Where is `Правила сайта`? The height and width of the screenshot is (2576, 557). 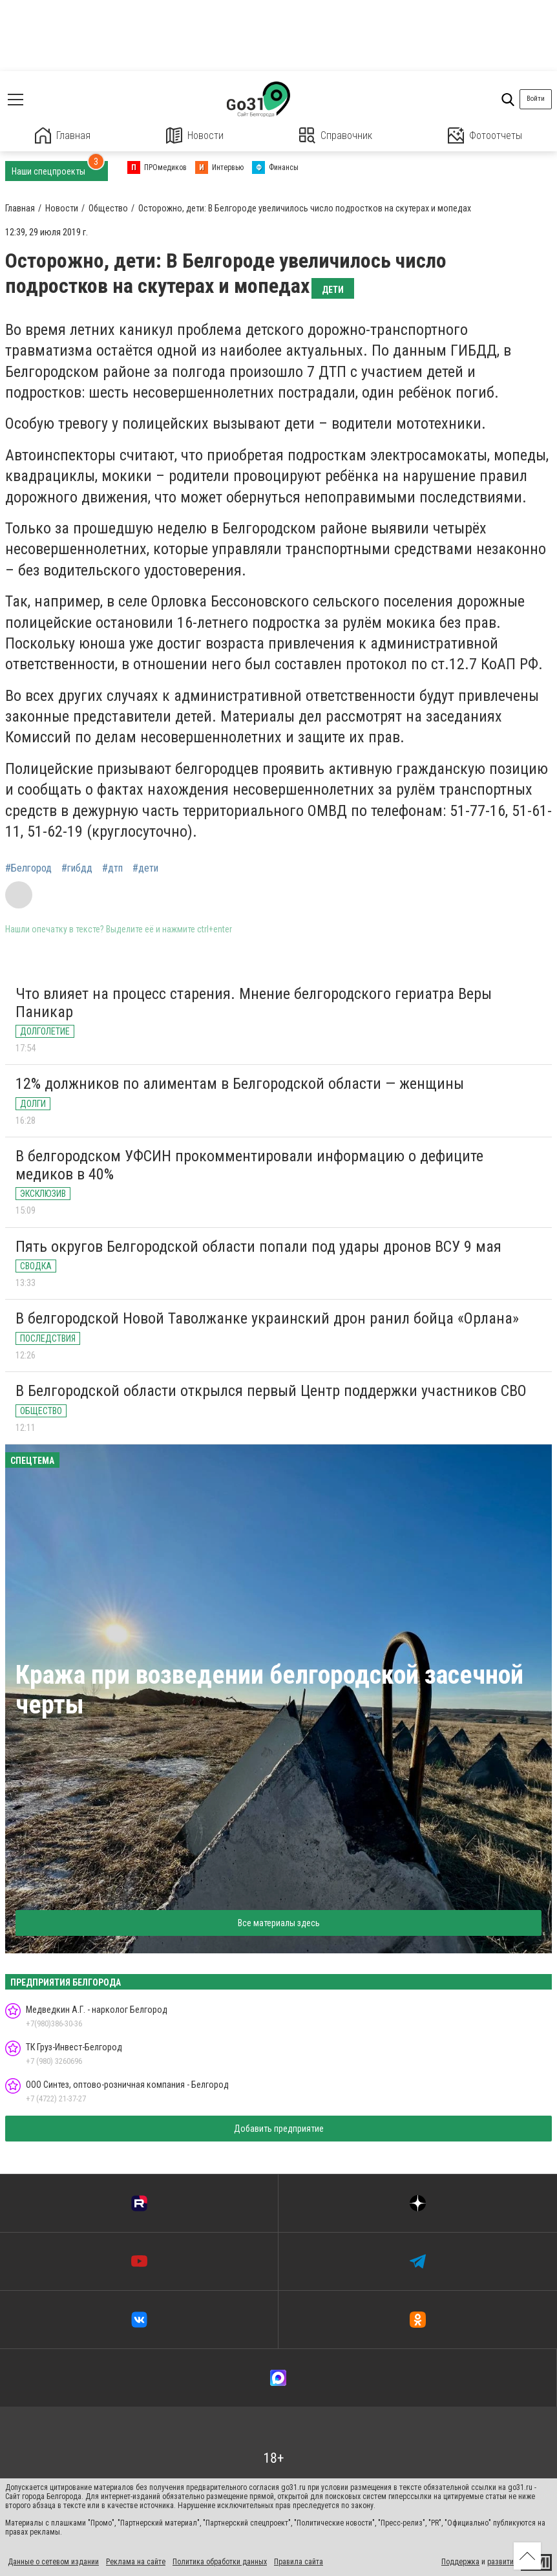 Правила сайта is located at coordinates (298, 2561).